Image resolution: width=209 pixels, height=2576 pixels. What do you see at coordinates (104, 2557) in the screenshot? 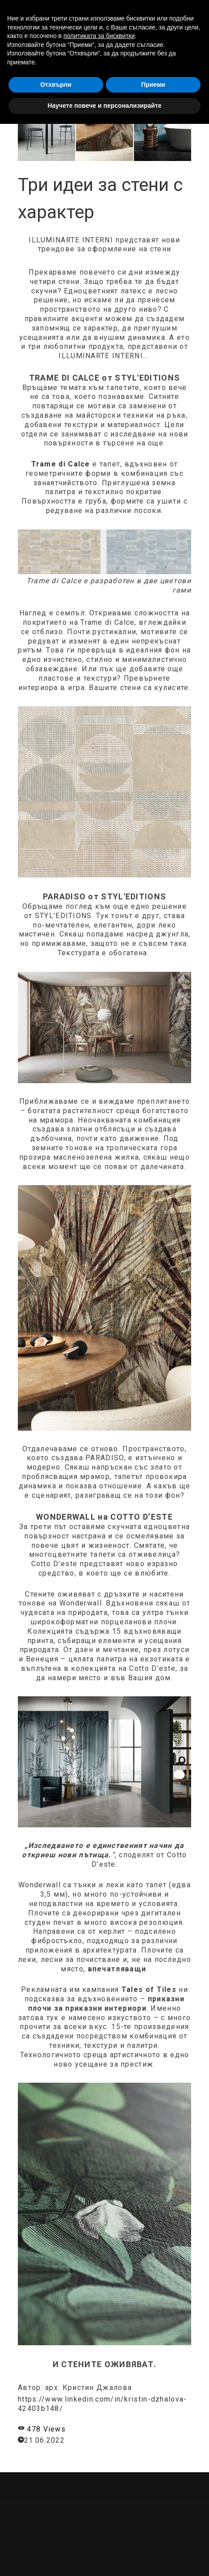
I see `Научете повече и персонализирайте [button]` at bounding box center [104, 2557].